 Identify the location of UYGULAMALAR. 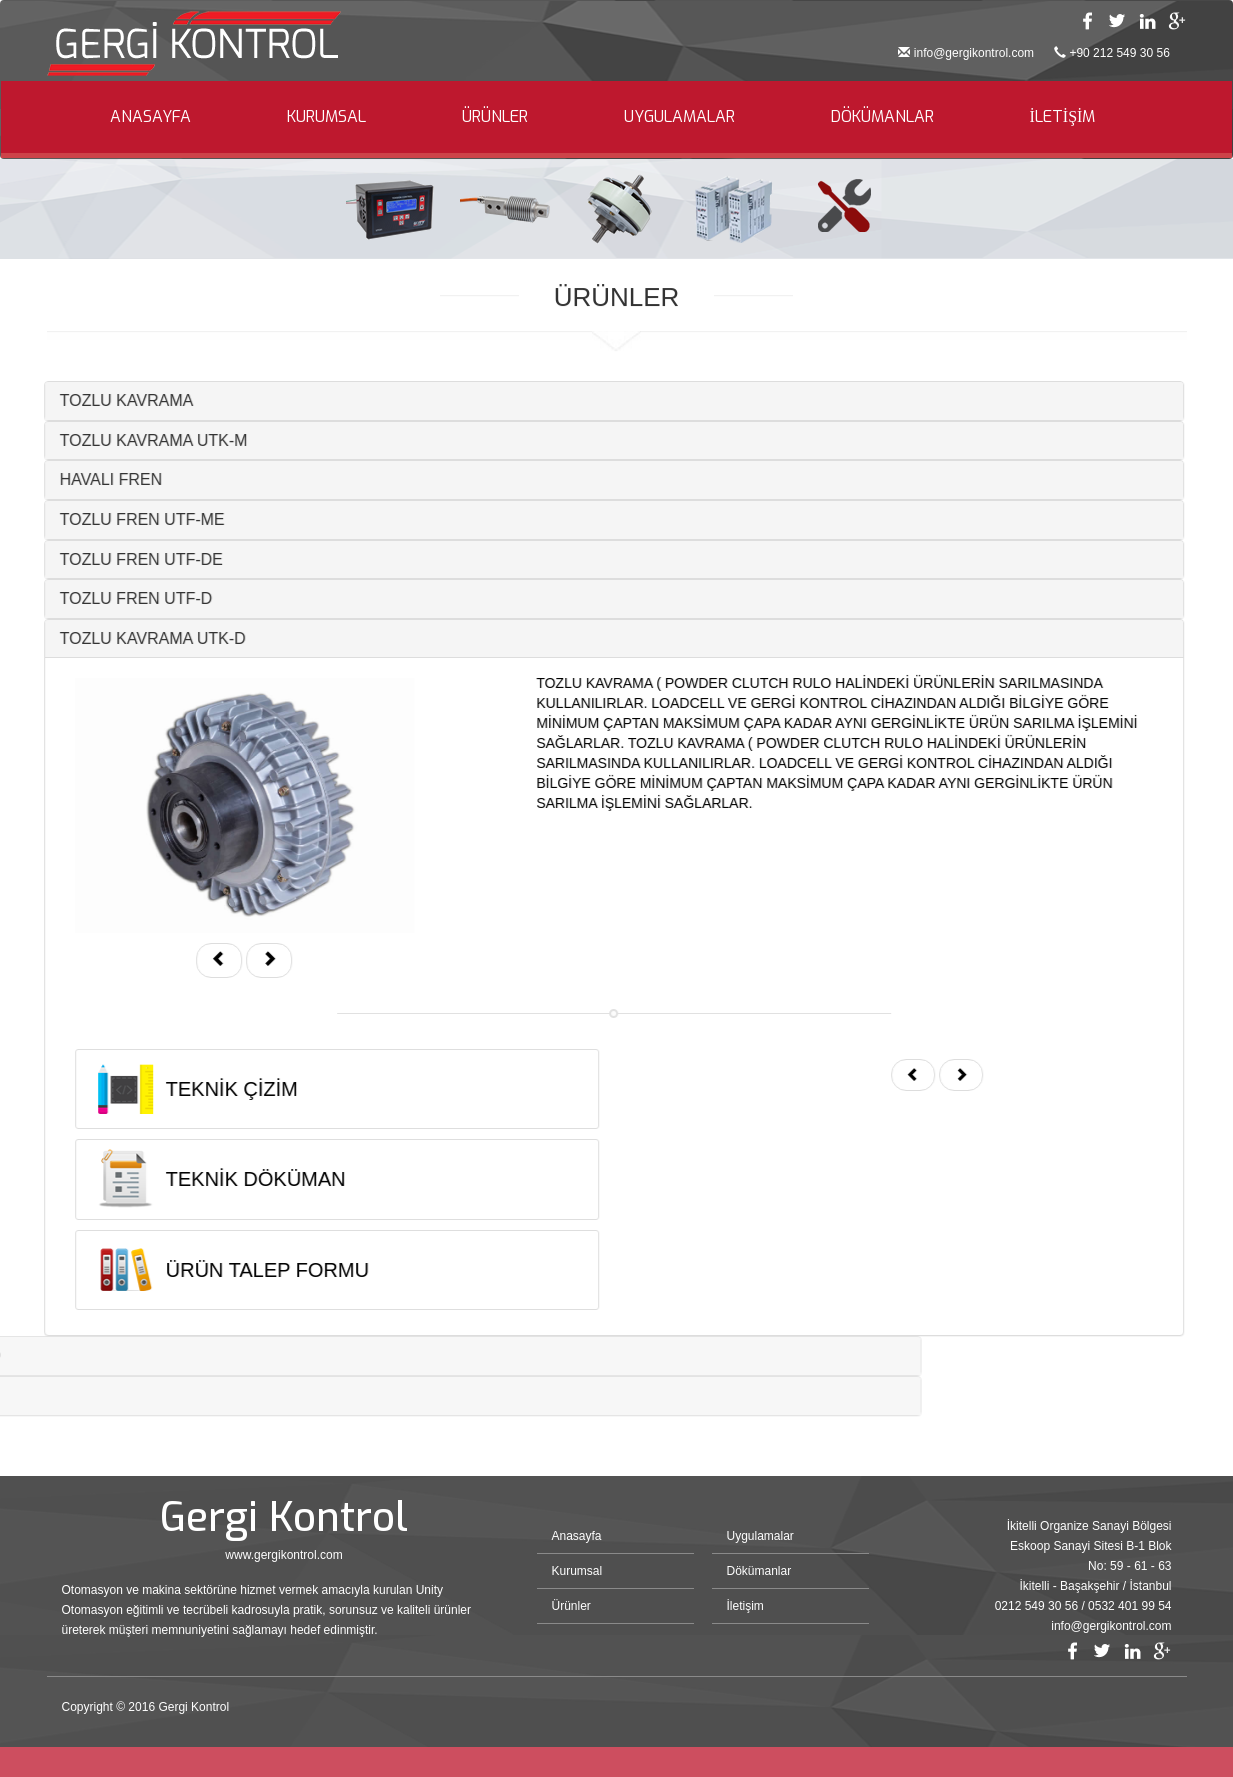
(679, 116).